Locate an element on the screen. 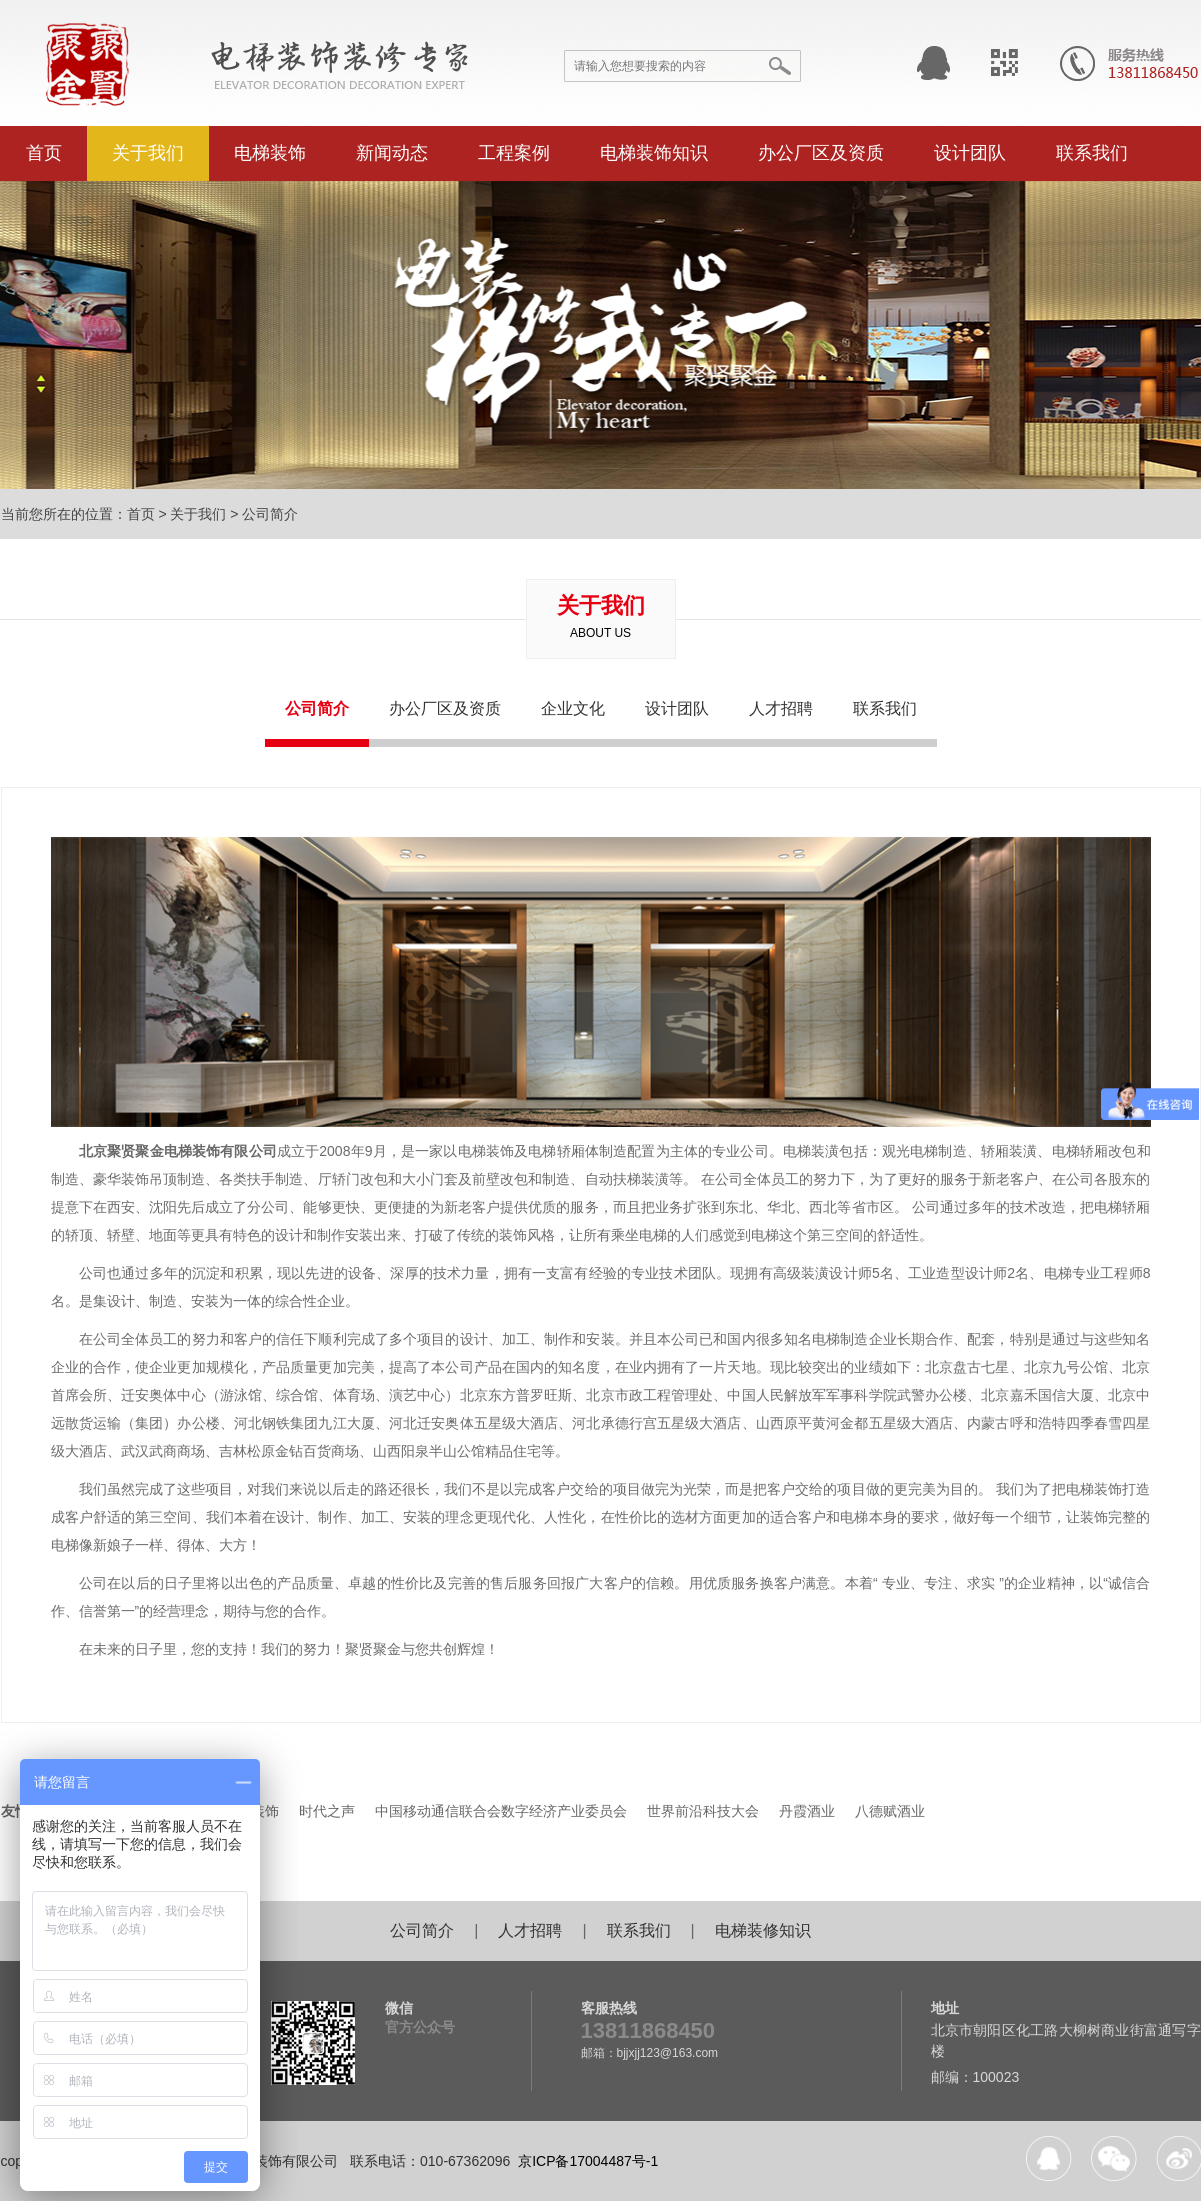  电梯装饰 is located at coordinates (270, 153).